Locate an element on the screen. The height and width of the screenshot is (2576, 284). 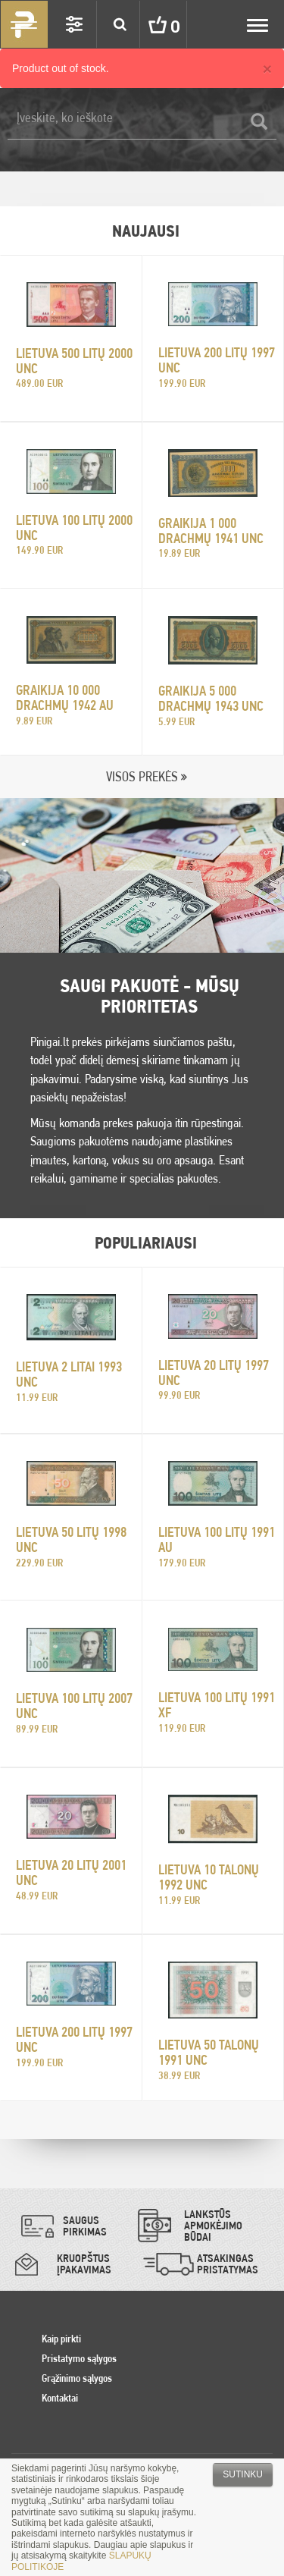
VISOS PREKĖS is located at coordinates (142, 776).